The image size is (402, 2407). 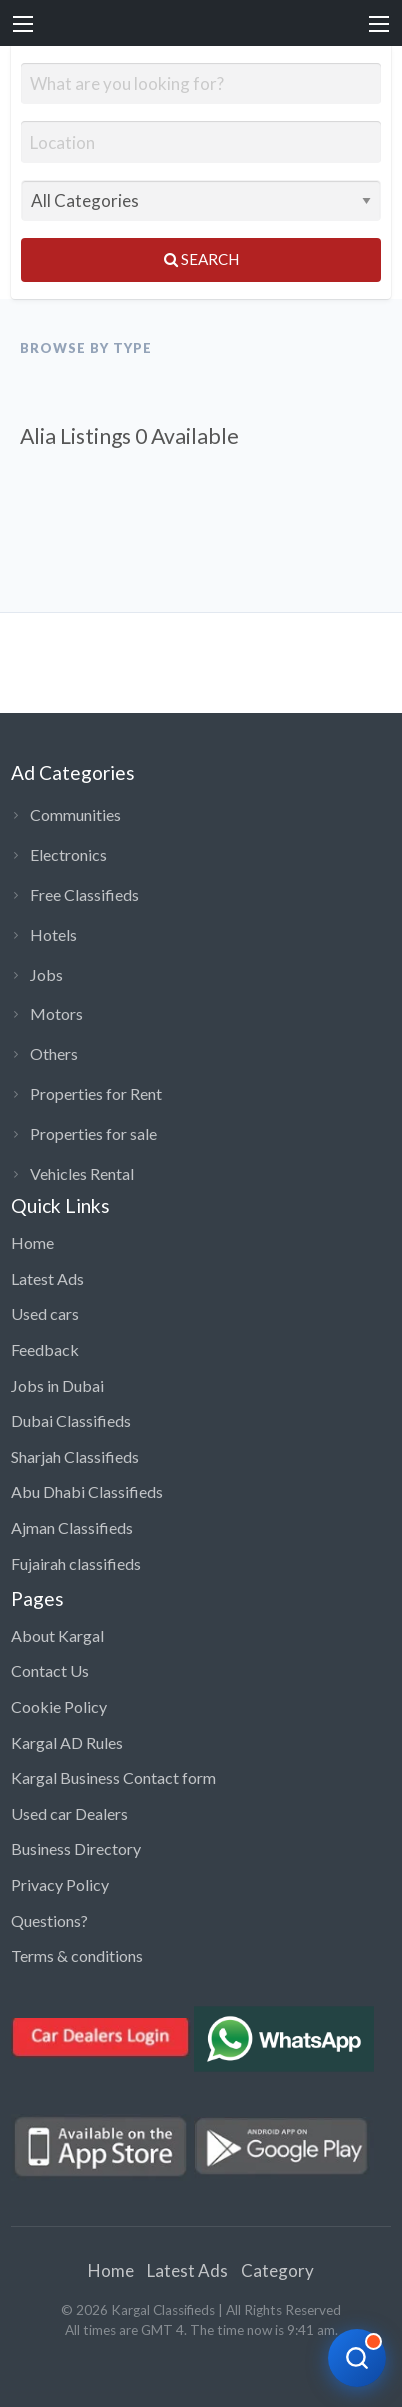 I want to click on Used car Dealers, so click(x=69, y=1813).